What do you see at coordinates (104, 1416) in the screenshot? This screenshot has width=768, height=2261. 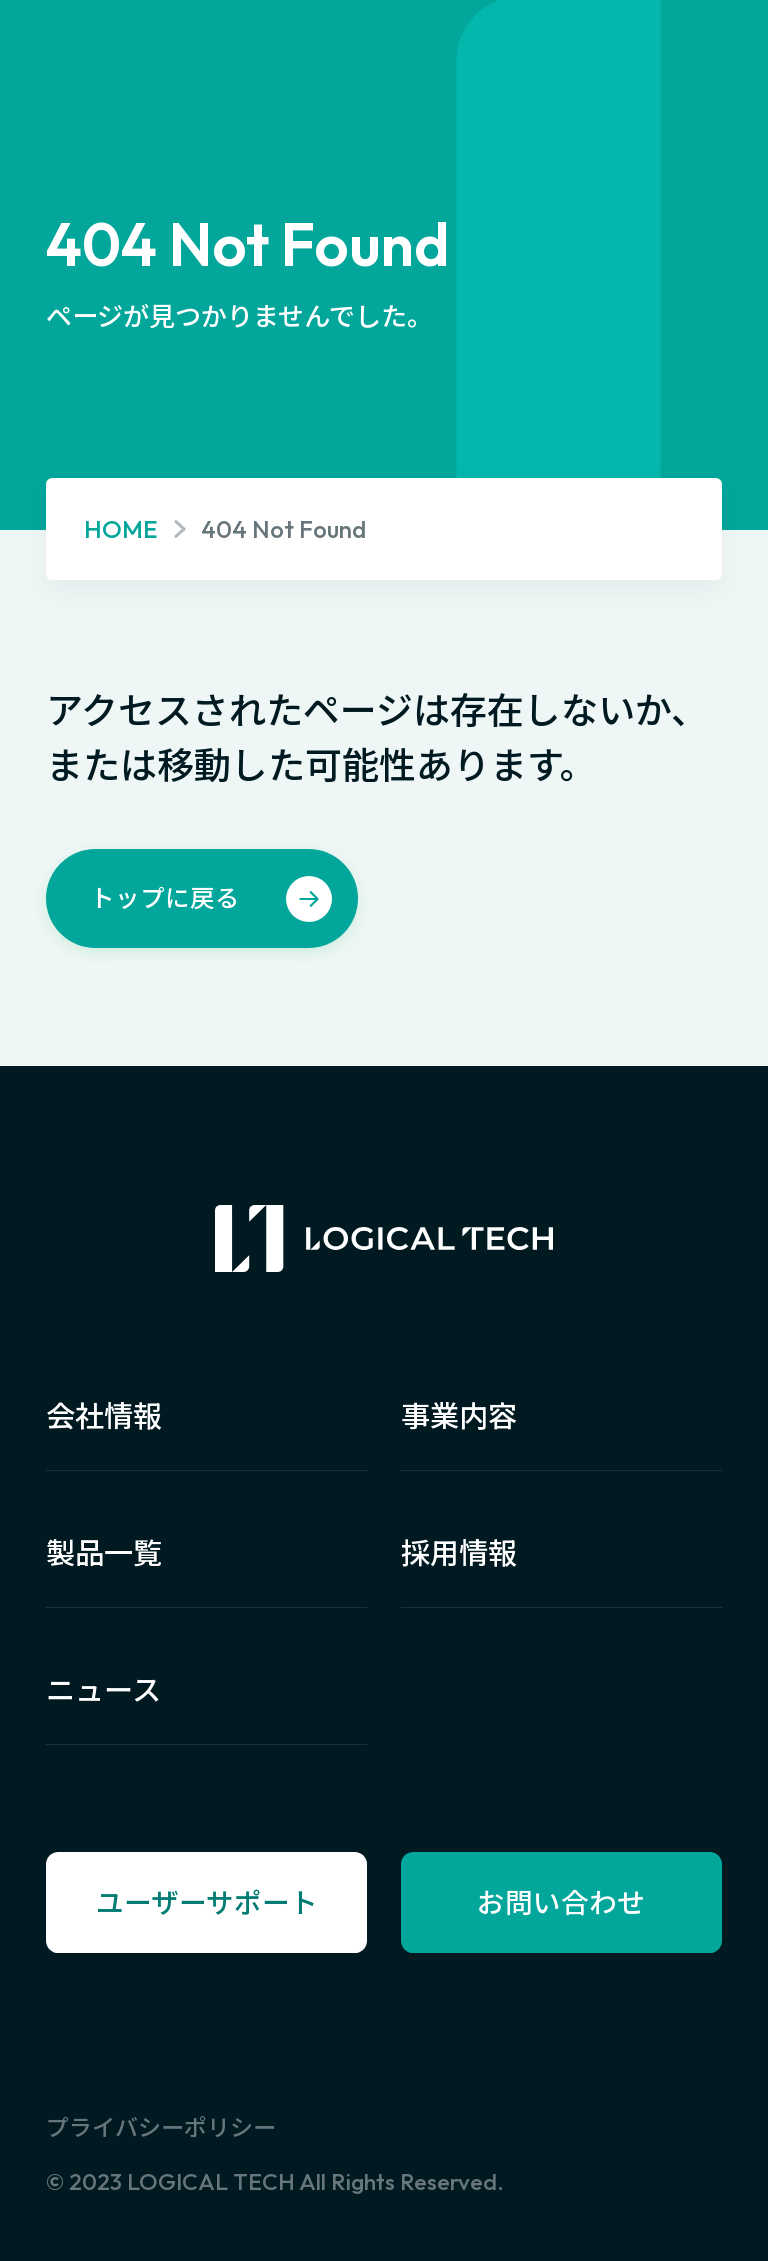 I see `会社情報` at bounding box center [104, 1416].